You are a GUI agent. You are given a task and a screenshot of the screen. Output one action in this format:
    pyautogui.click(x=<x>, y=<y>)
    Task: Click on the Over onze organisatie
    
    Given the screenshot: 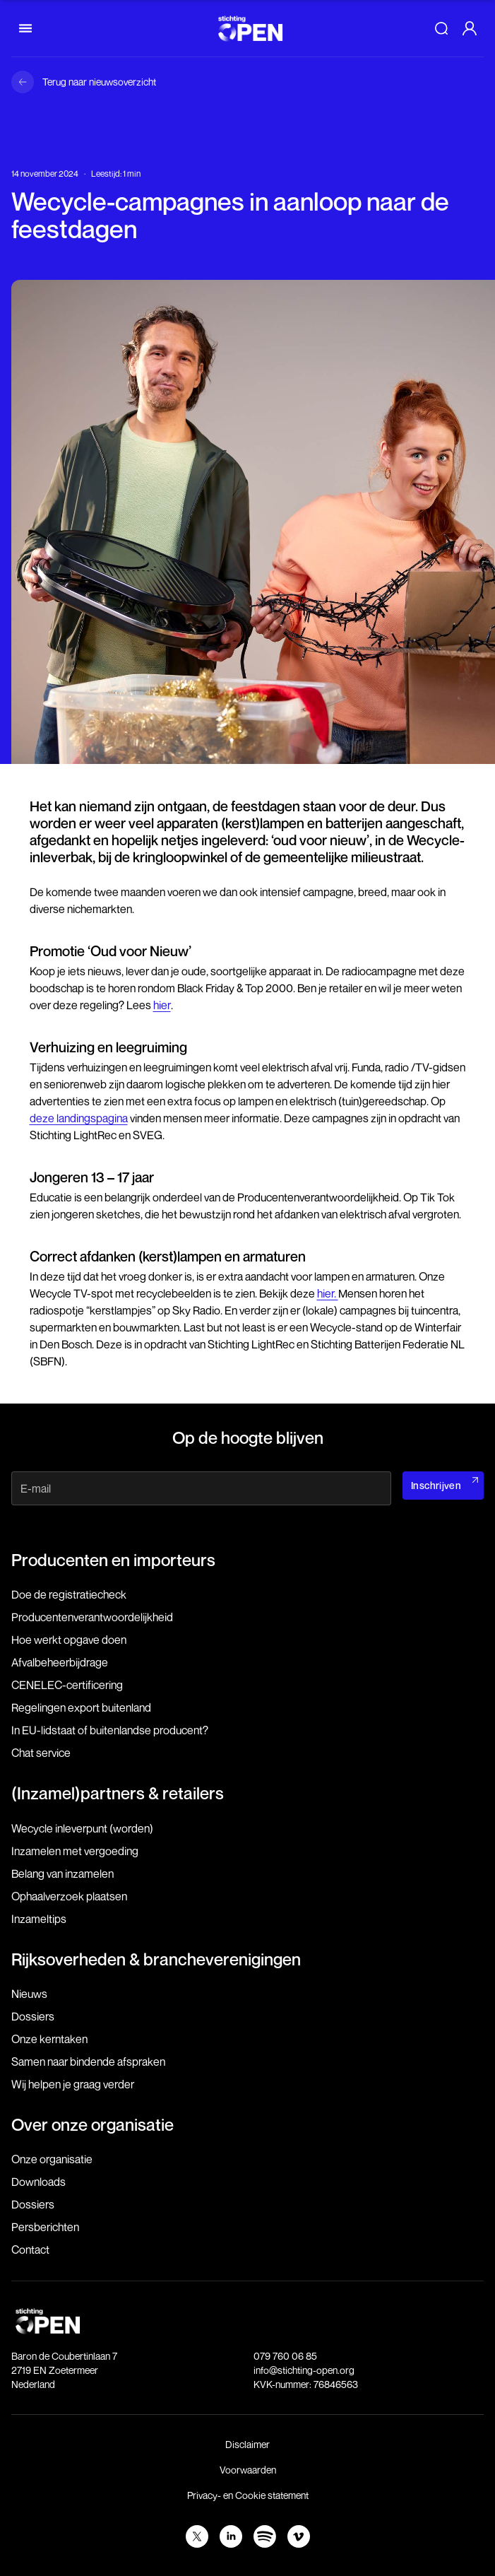 What is the action you would take?
    pyautogui.click(x=92, y=2124)
    